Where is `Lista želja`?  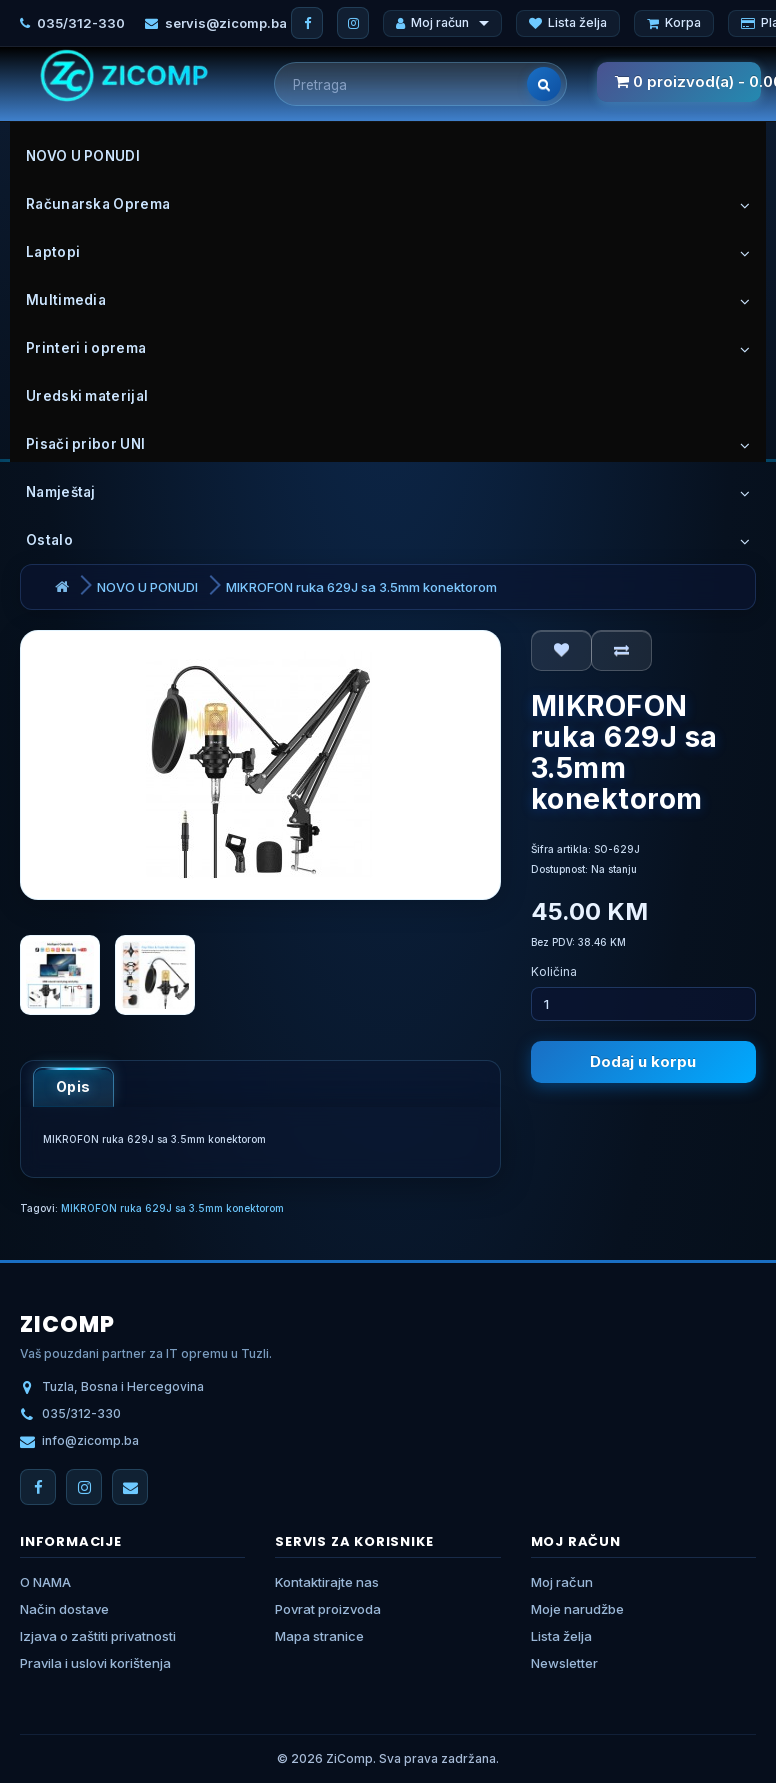 Lista želja is located at coordinates (568, 22).